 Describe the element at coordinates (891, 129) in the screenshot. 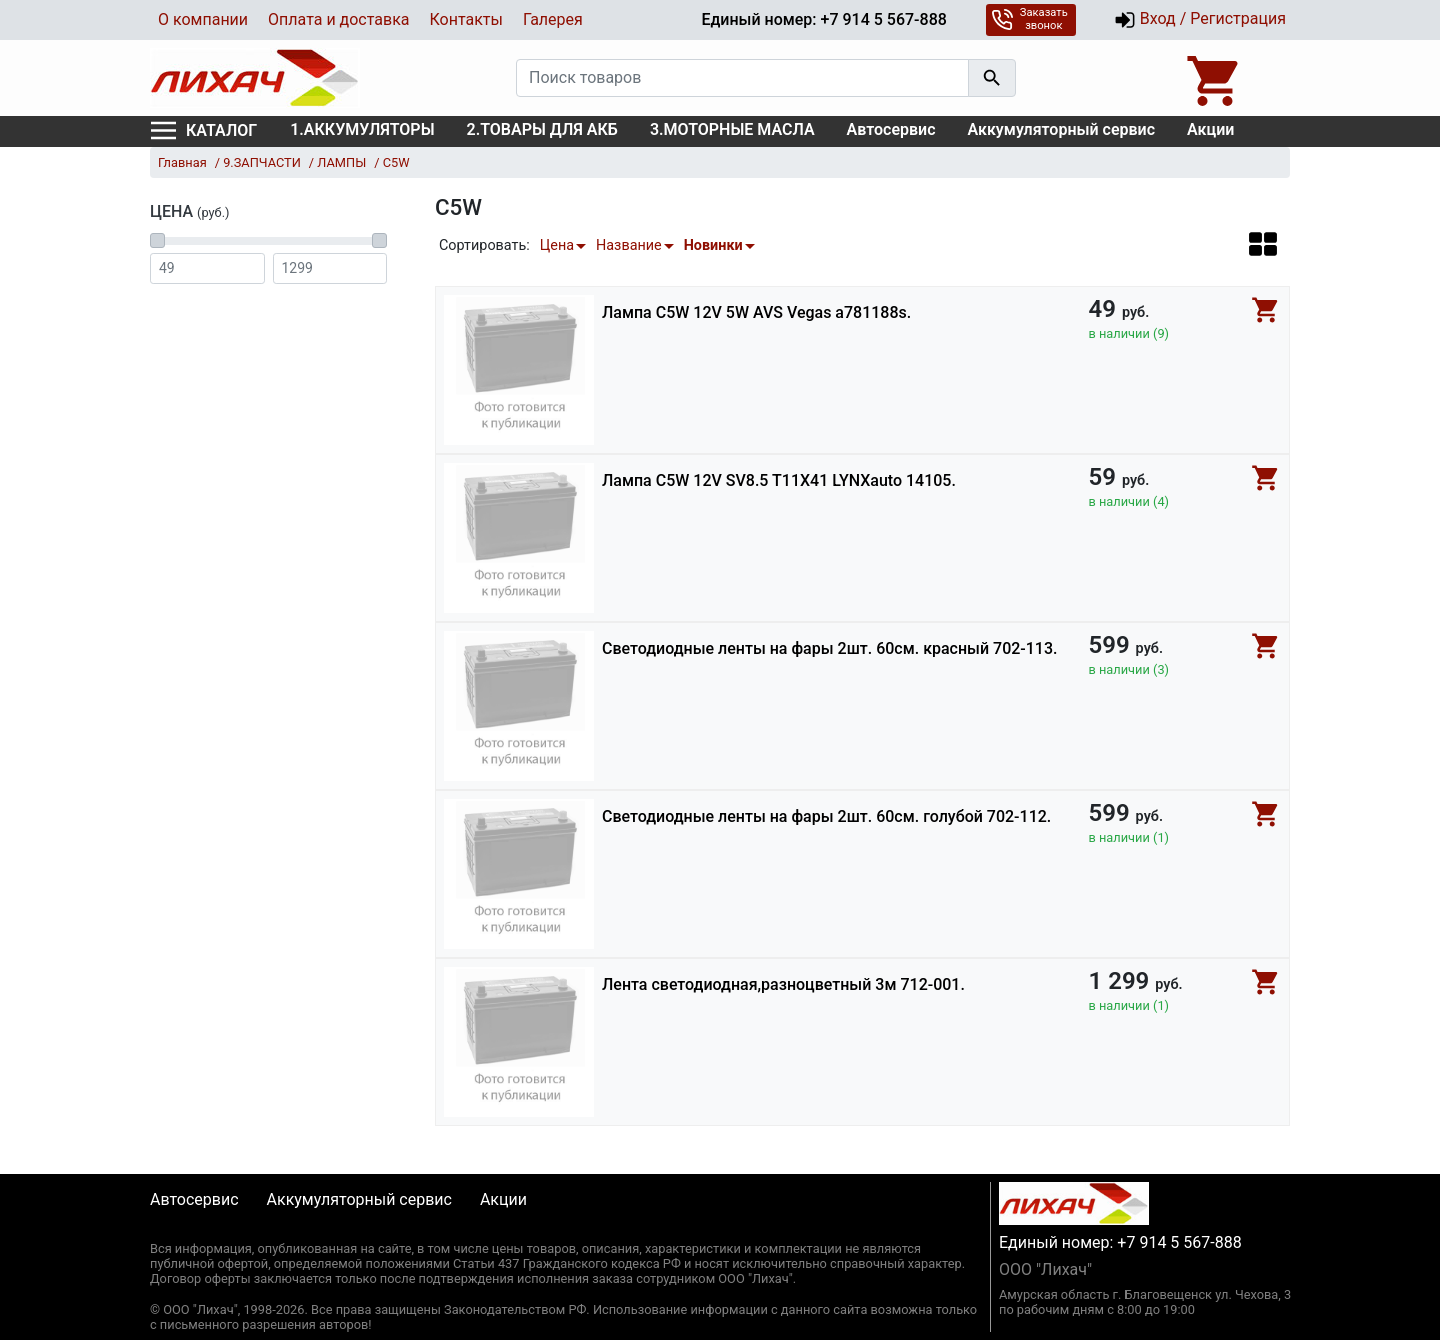

I see `Автосервис` at that location.